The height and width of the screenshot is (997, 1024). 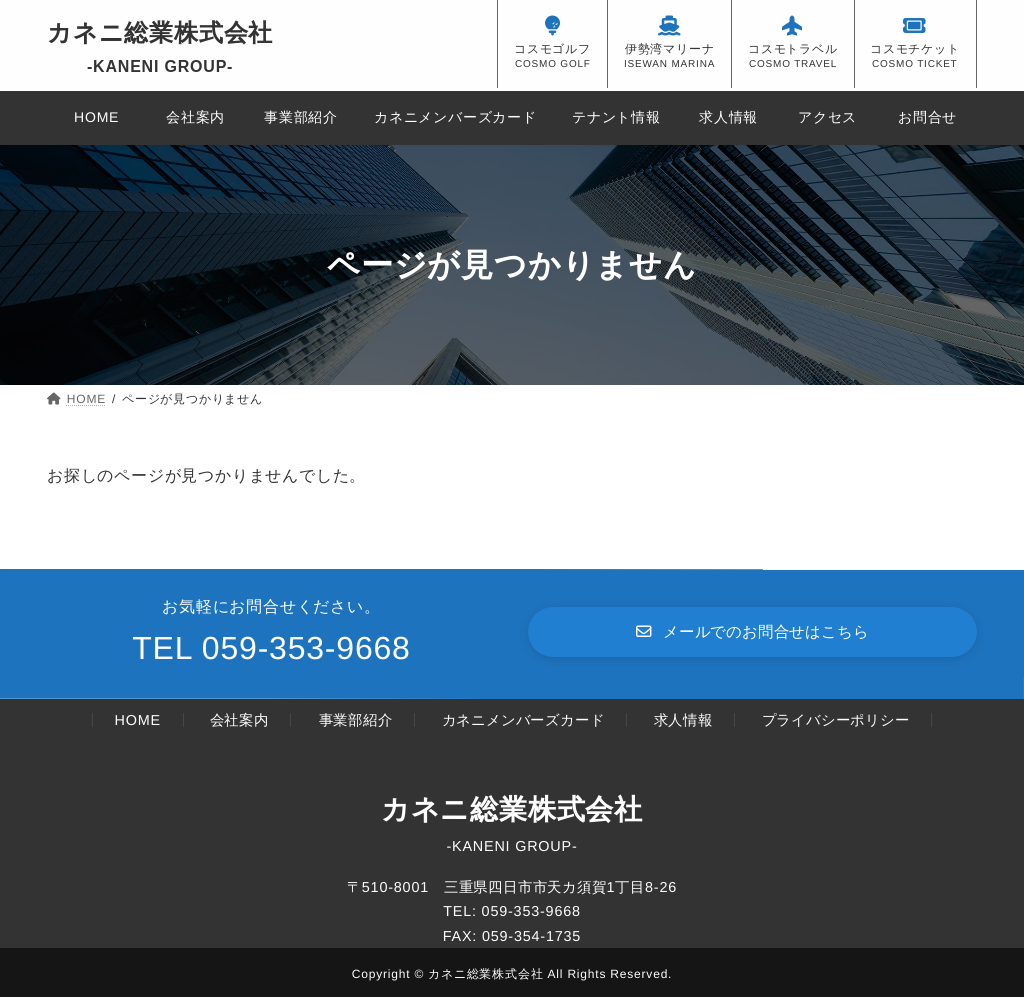 I want to click on 会社案内, so click(x=239, y=720).